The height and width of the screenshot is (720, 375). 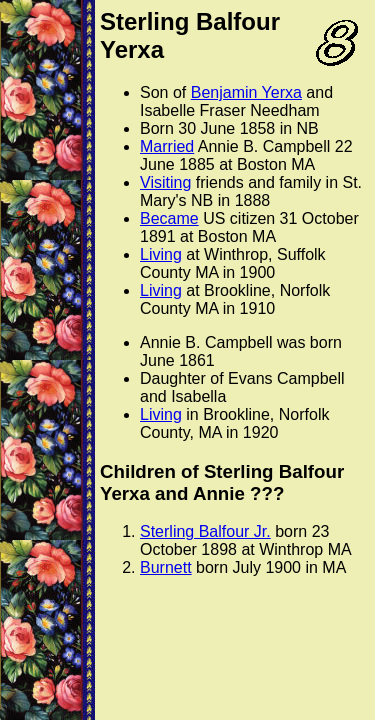 I want to click on Sterling Balfour Jr., so click(x=205, y=531).